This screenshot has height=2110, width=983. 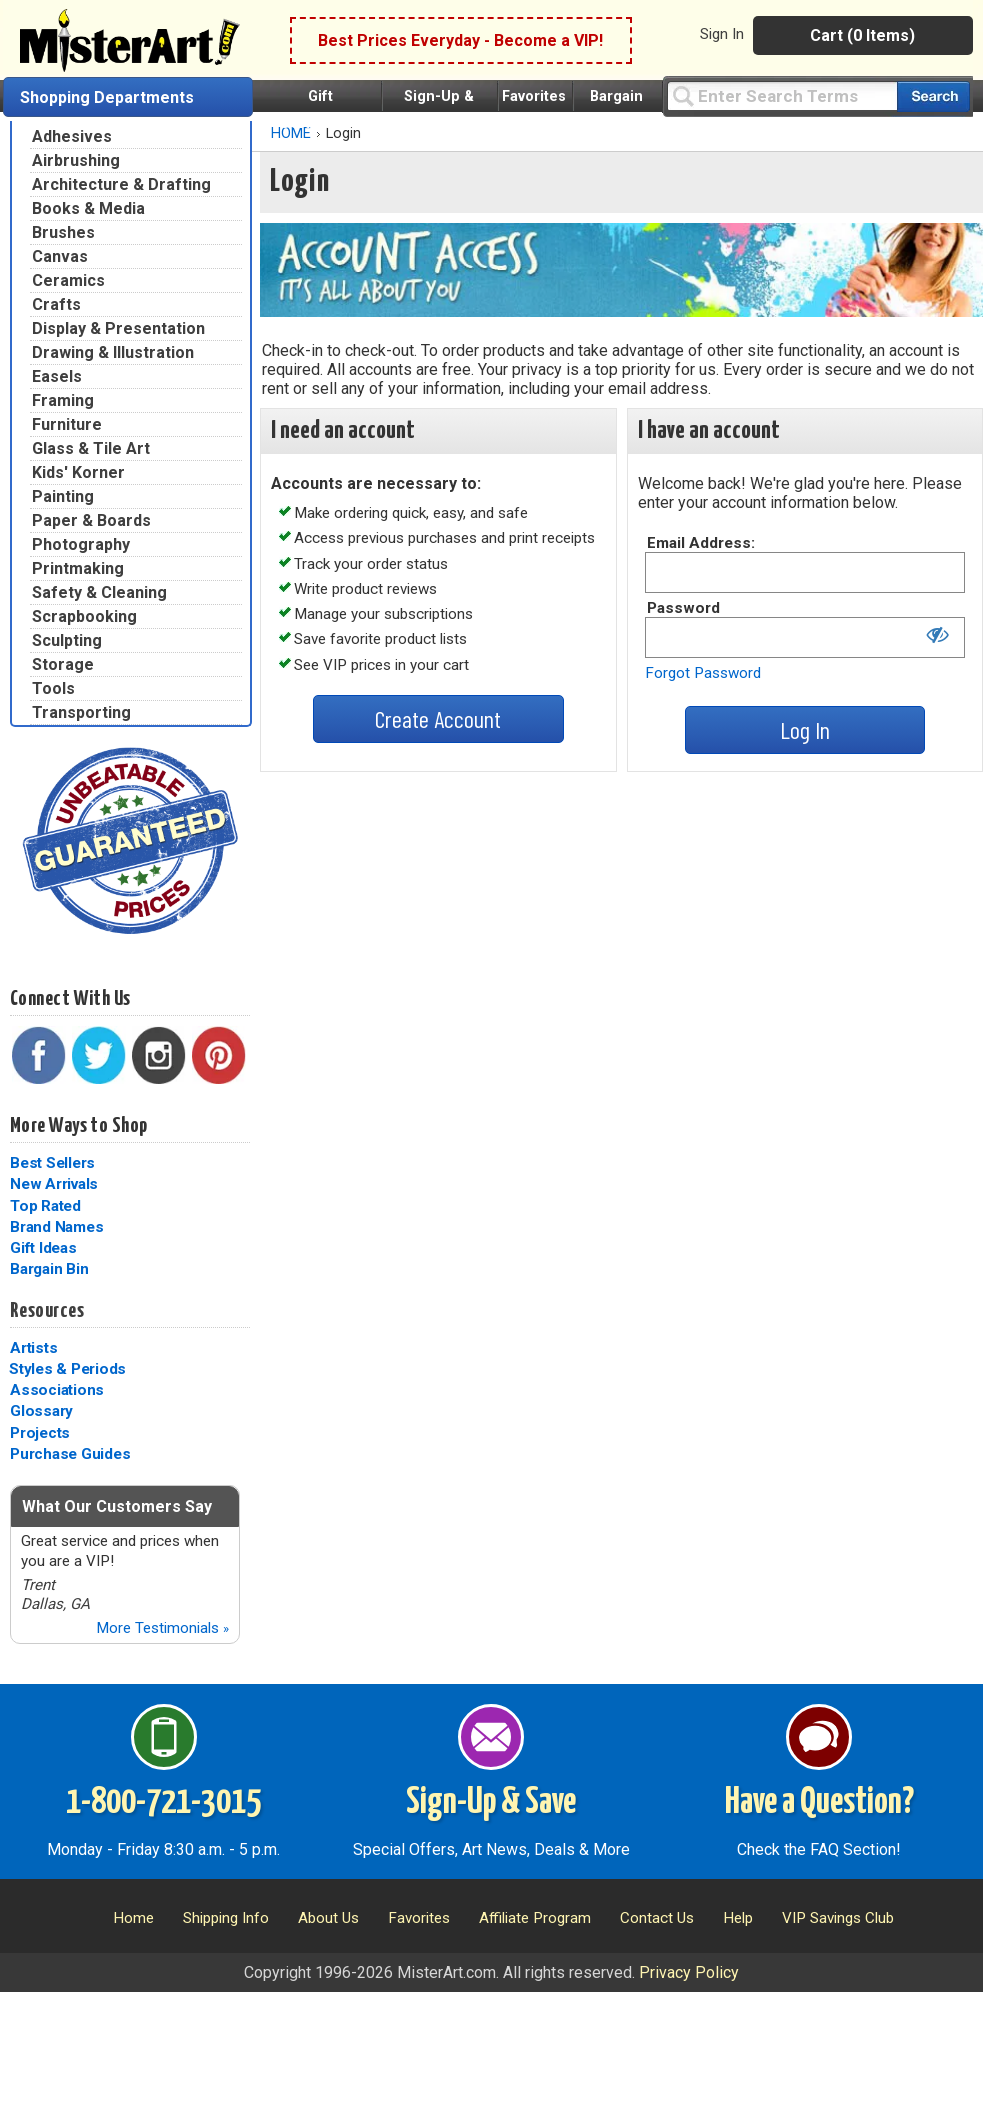 I want to click on Display & Presentation, so click(x=118, y=328).